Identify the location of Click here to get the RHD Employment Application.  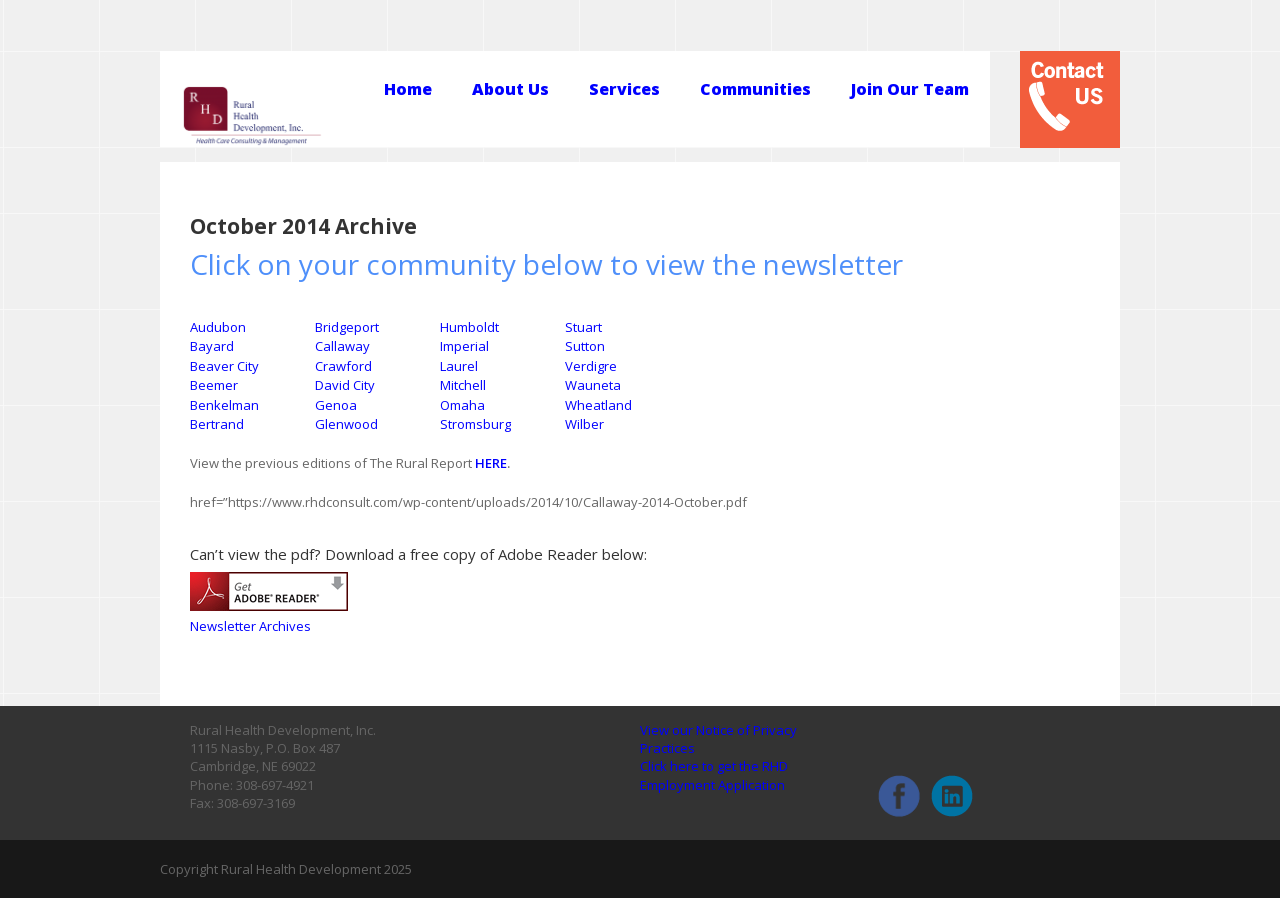
(714, 775).